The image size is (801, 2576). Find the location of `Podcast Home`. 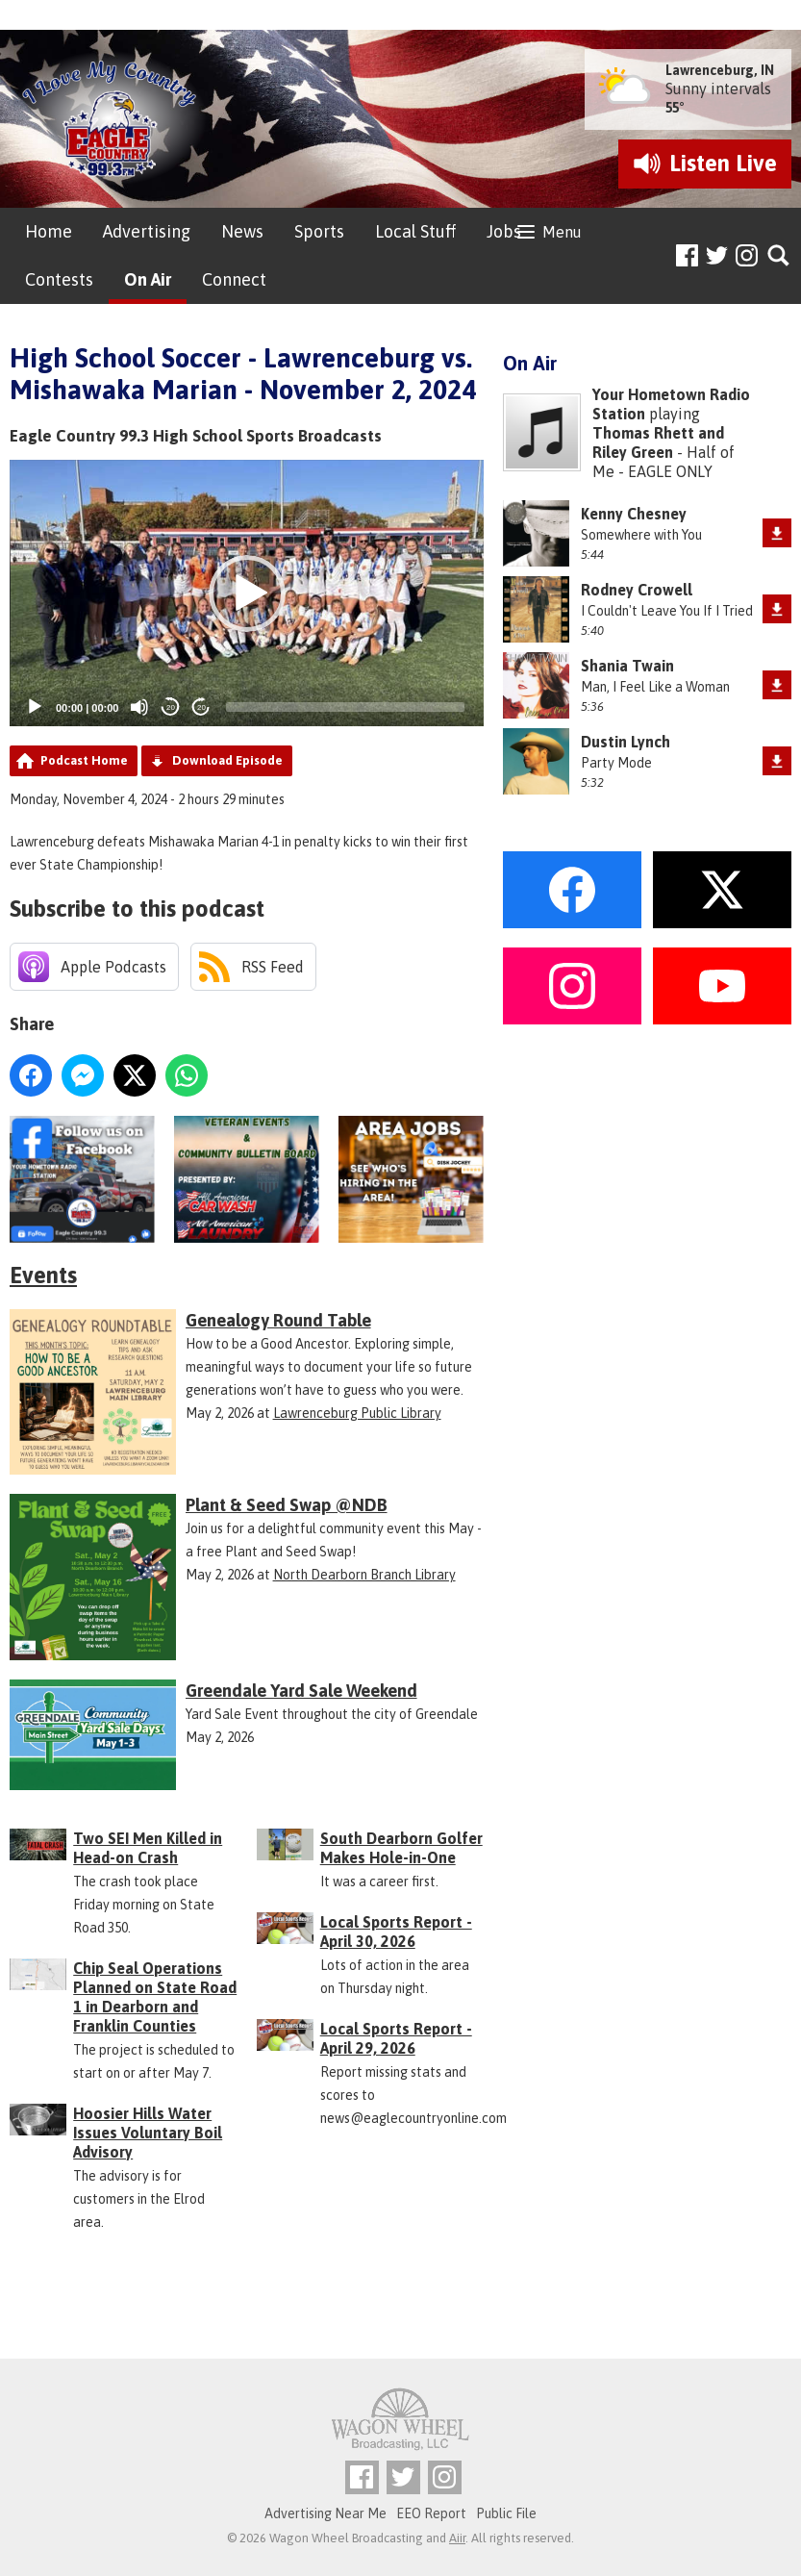

Podcast Home is located at coordinates (84, 760).